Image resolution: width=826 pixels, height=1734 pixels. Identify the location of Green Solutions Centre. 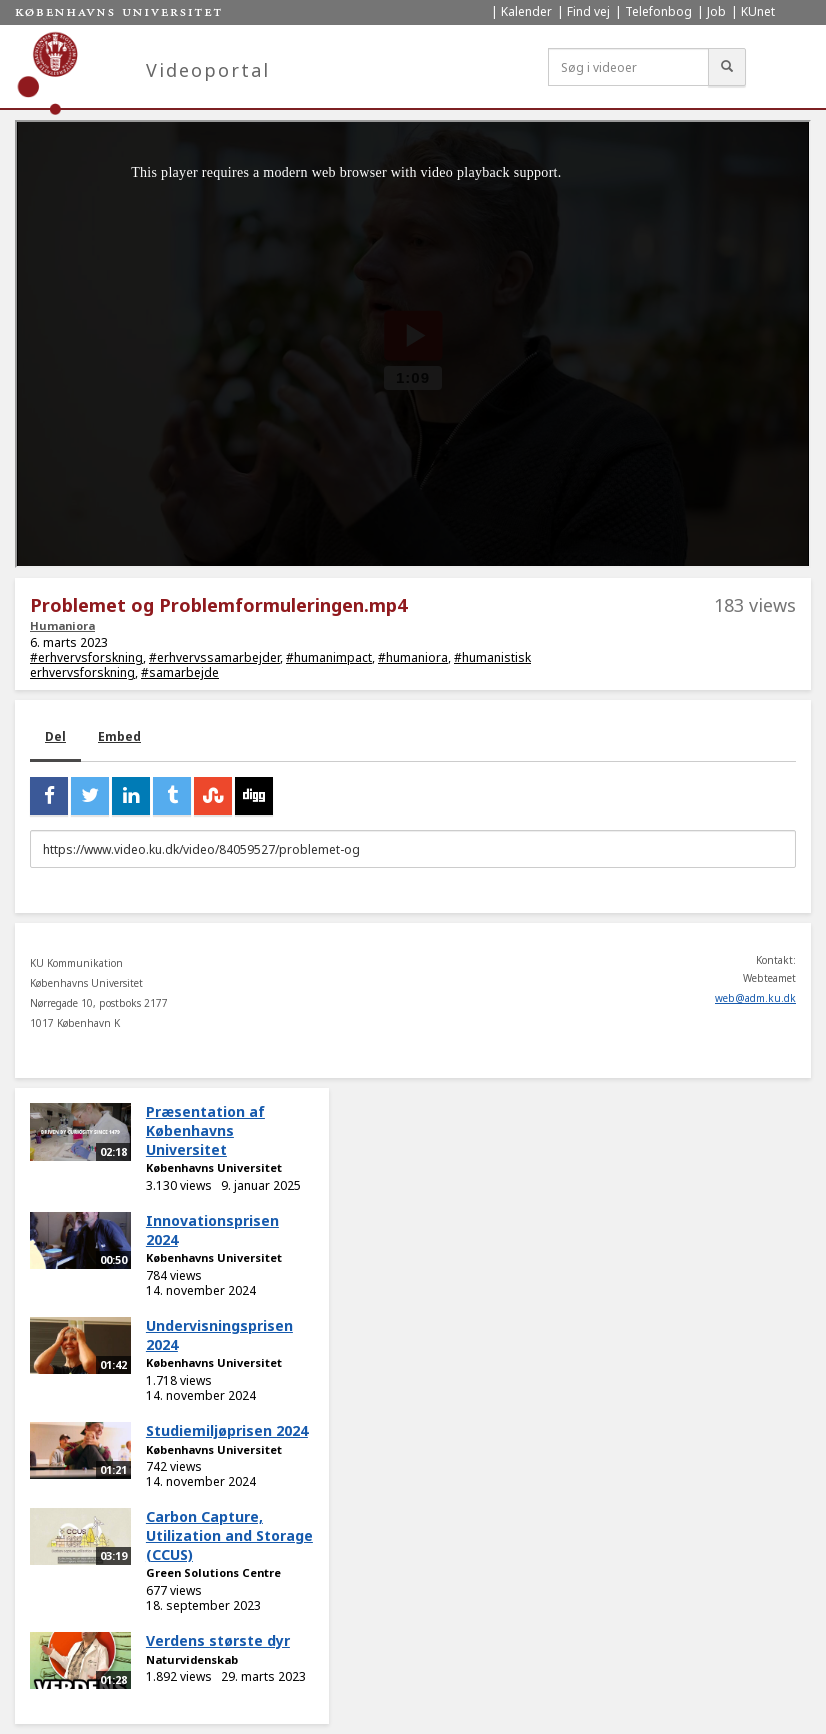
(213, 1572).